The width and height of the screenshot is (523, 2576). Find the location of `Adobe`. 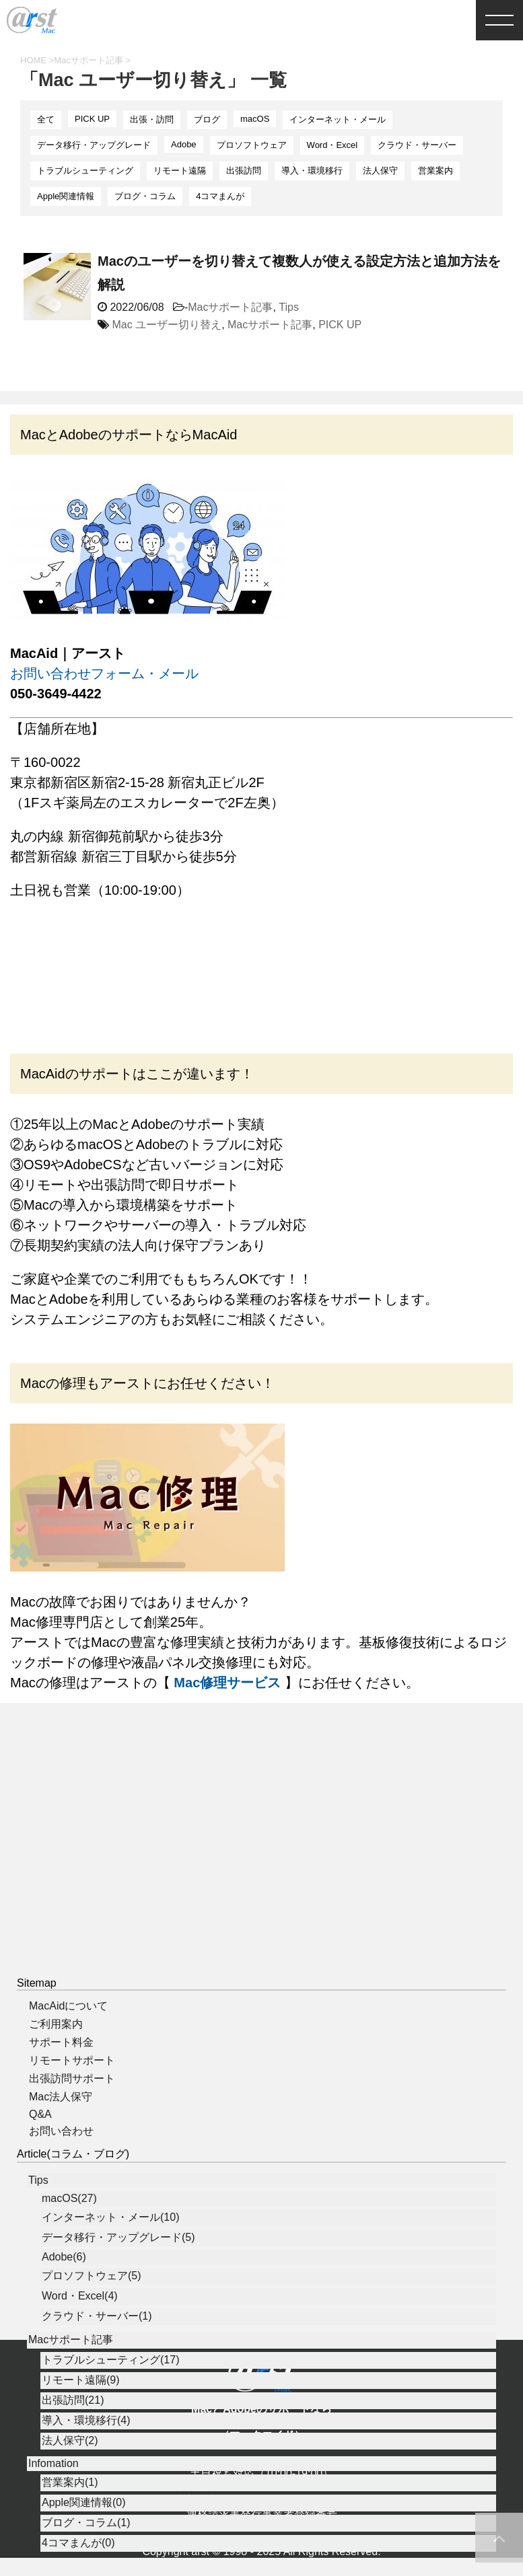

Adobe is located at coordinates (184, 144).